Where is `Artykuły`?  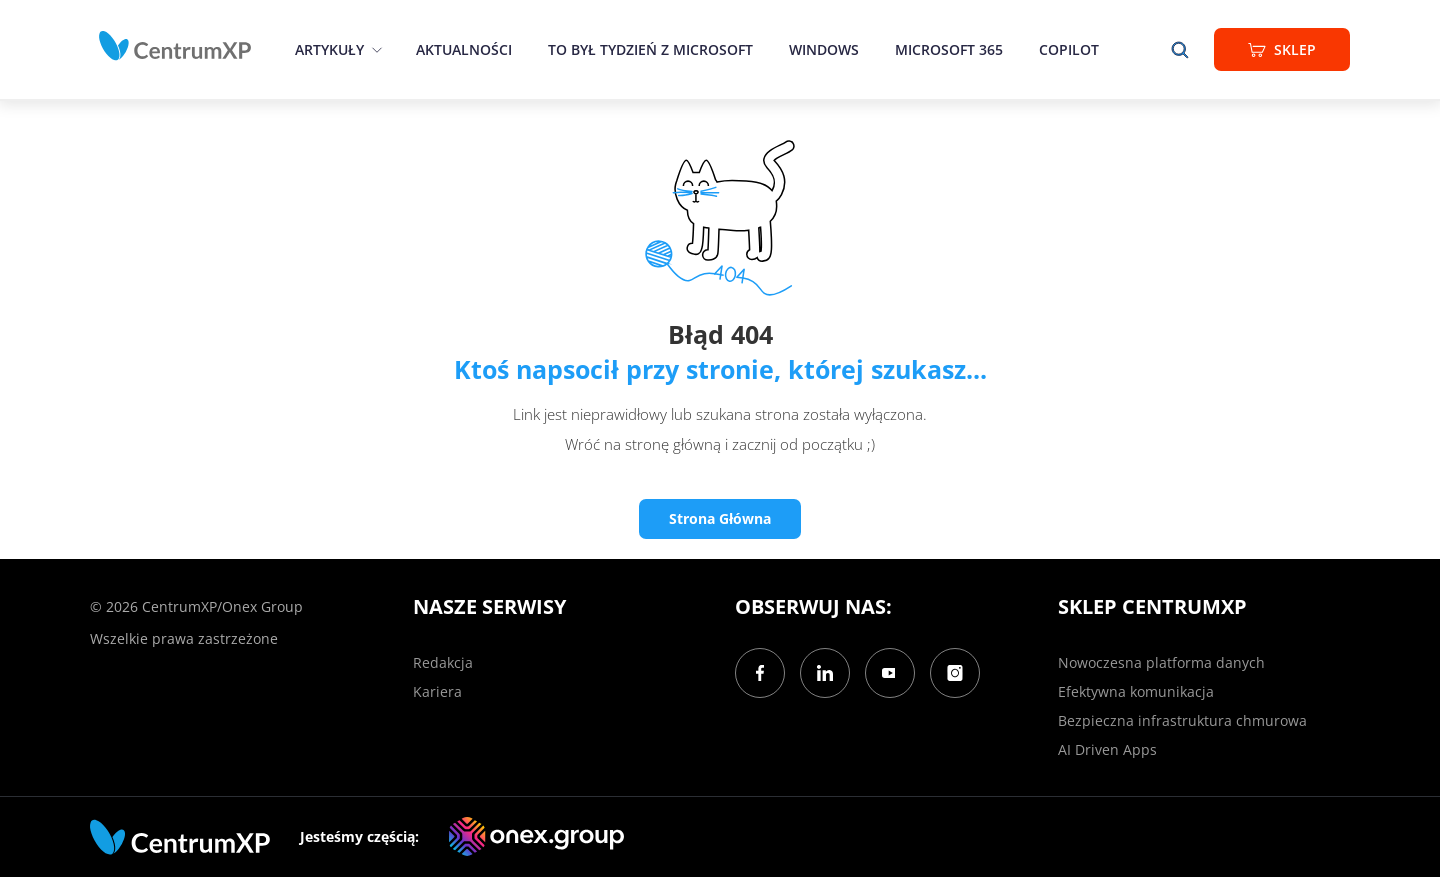
Artykuły is located at coordinates (329, 49).